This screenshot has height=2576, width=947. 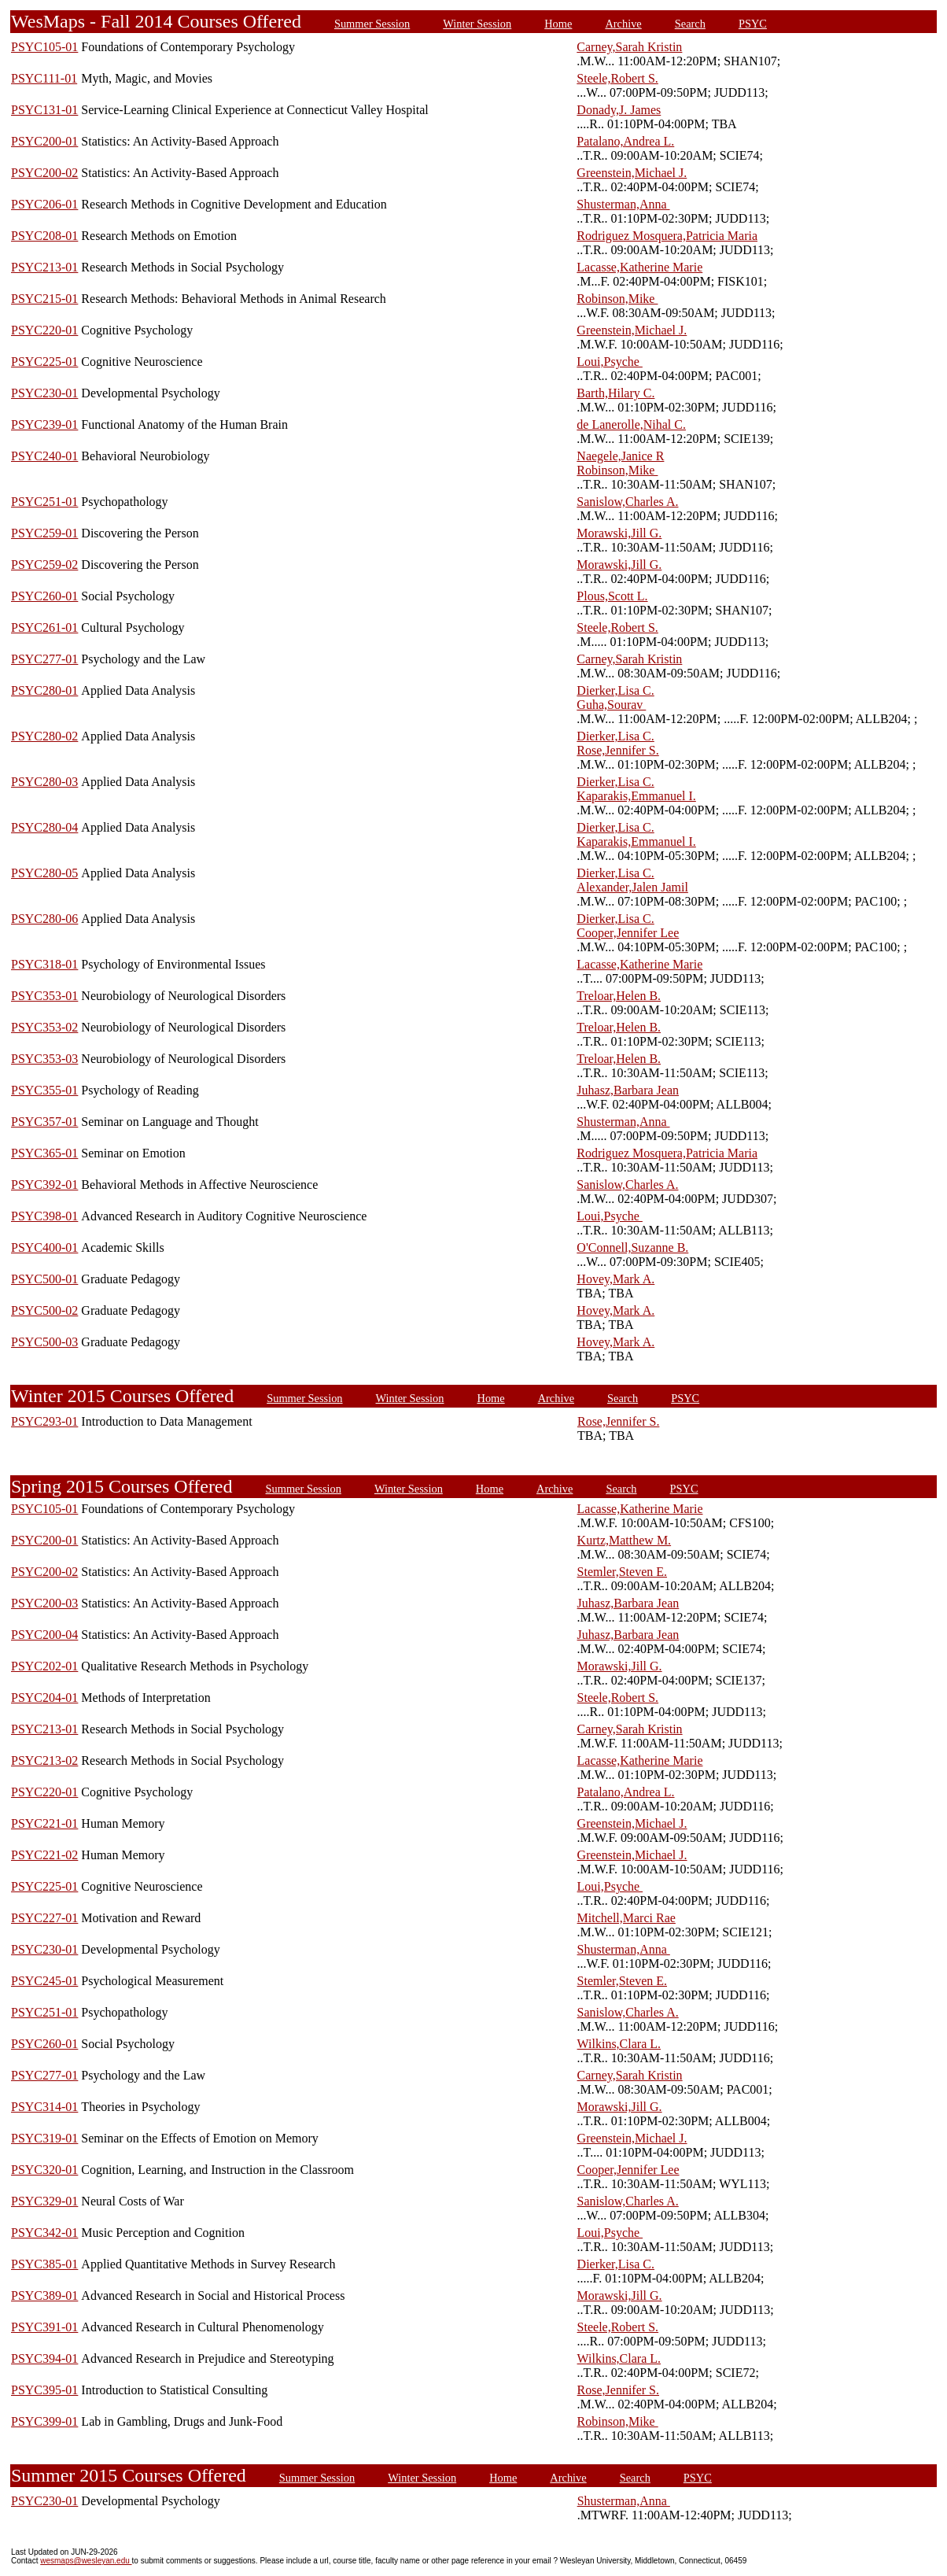 I want to click on Patalano,Andrea L., so click(x=625, y=141).